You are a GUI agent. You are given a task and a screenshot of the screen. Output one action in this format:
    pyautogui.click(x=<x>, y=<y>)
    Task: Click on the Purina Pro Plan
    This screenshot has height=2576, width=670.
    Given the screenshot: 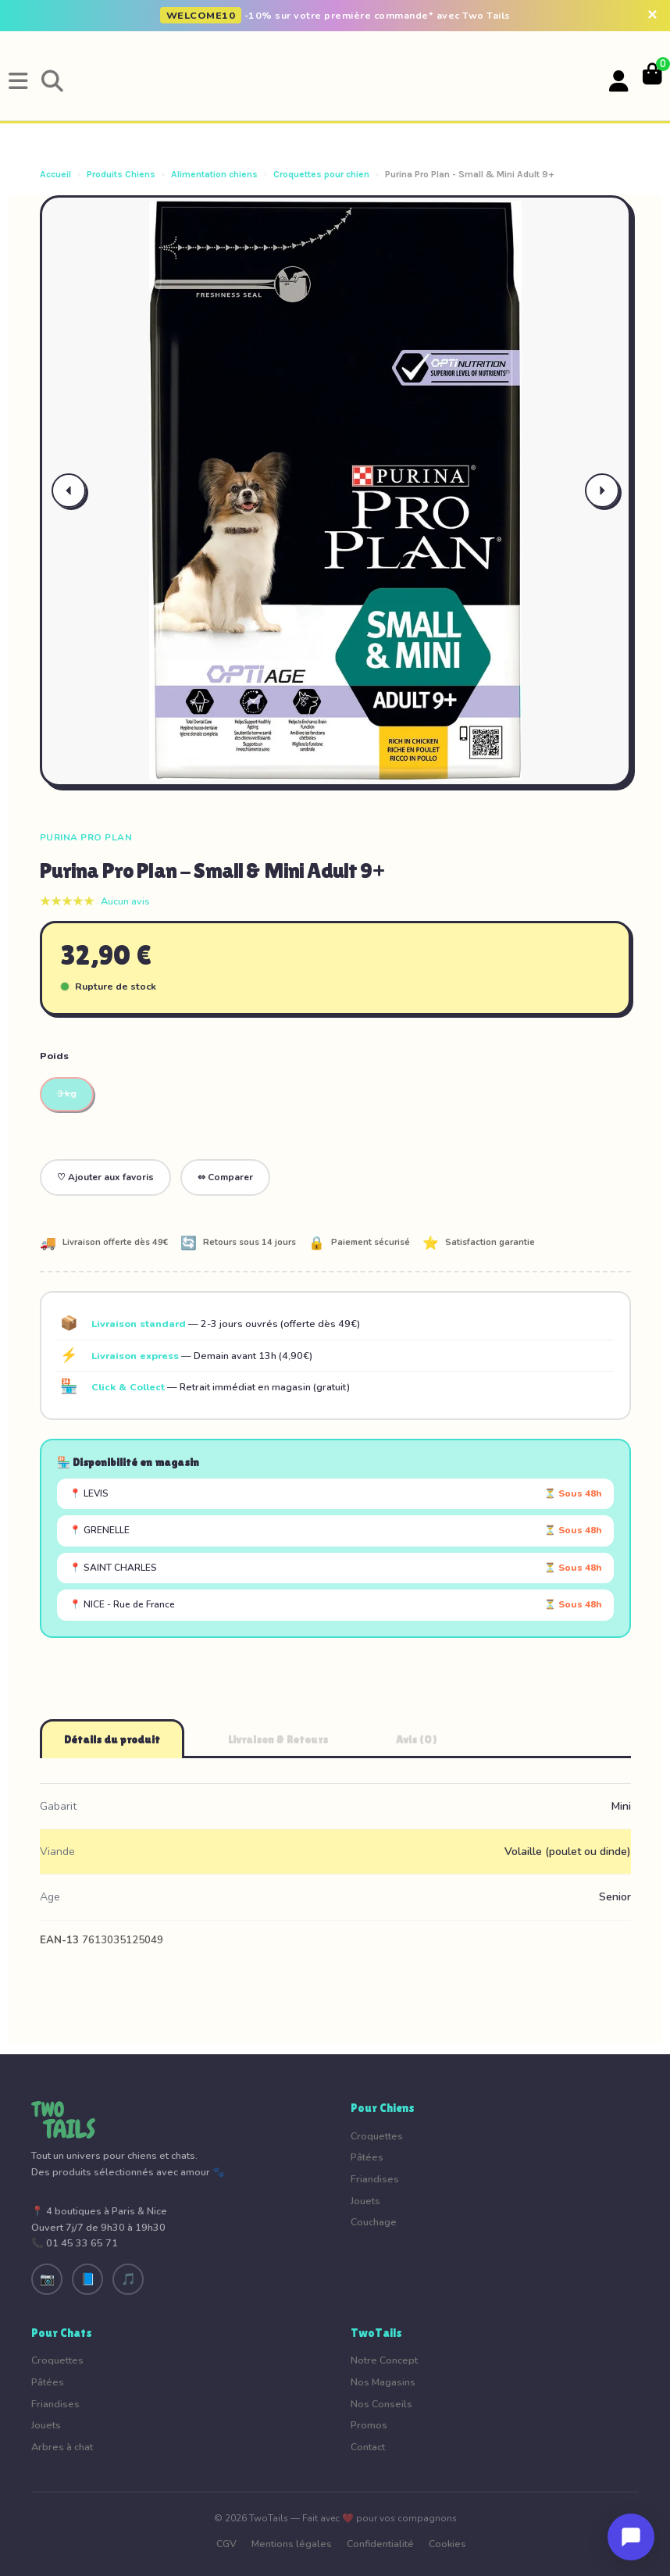 What is the action you would take?
    pyautogui.click(x=86, y=837)
    